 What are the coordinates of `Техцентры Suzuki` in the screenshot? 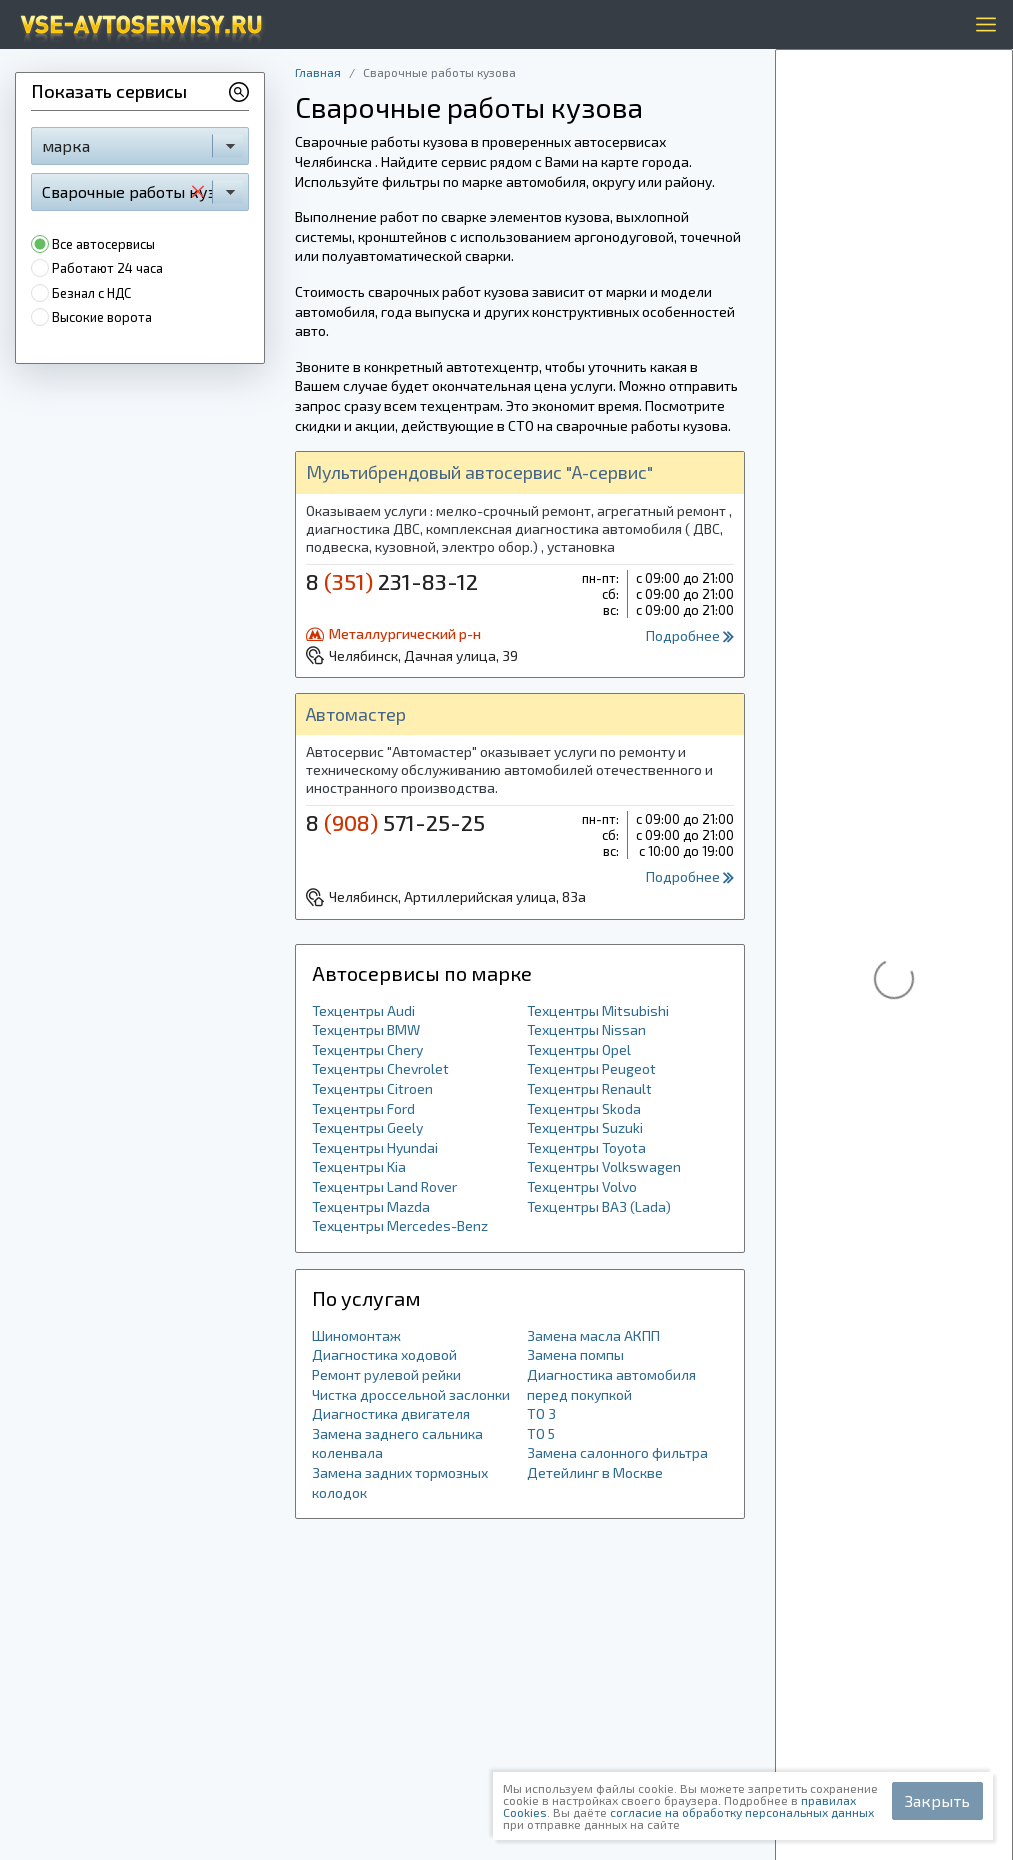 It's located at (585, 1127).